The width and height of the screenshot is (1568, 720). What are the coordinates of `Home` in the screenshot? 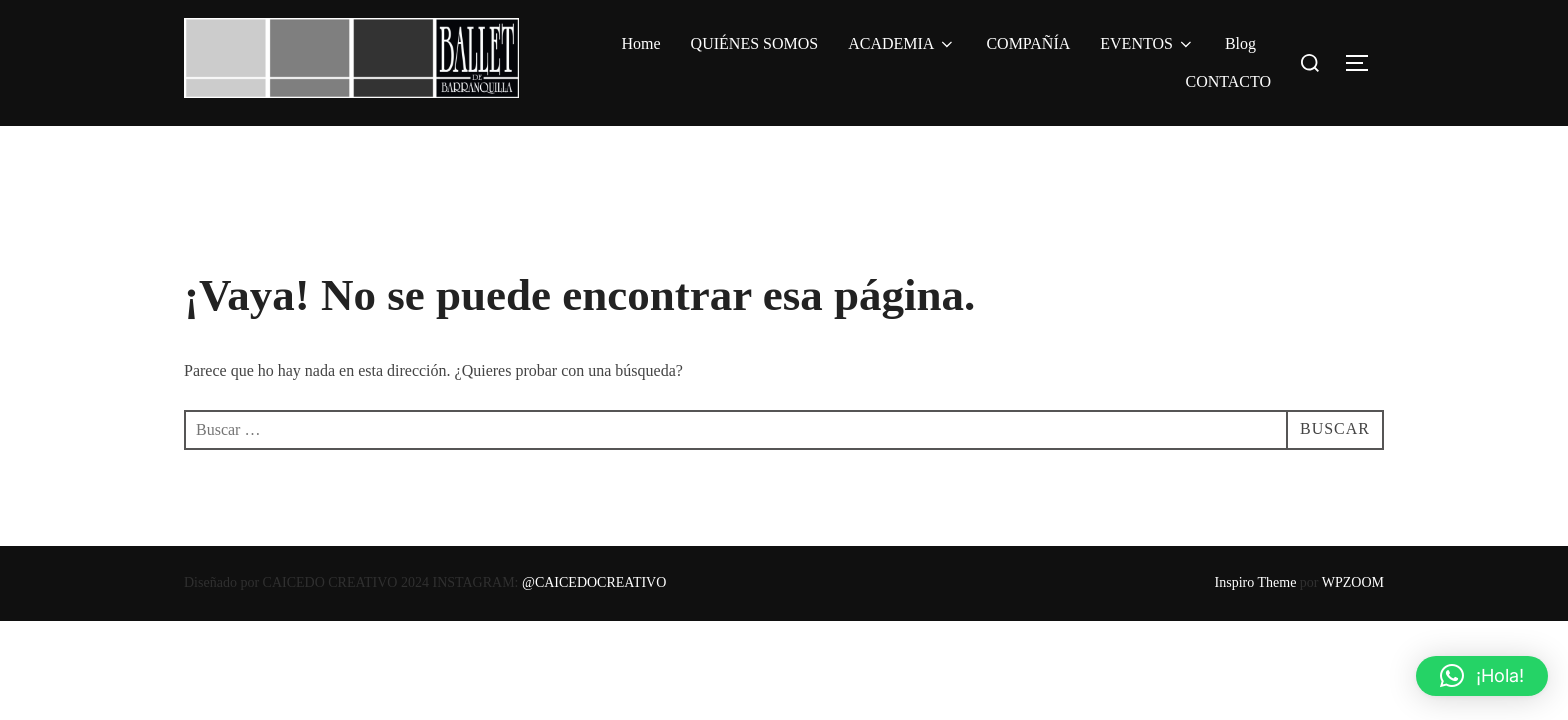 It's located at (641, 43).